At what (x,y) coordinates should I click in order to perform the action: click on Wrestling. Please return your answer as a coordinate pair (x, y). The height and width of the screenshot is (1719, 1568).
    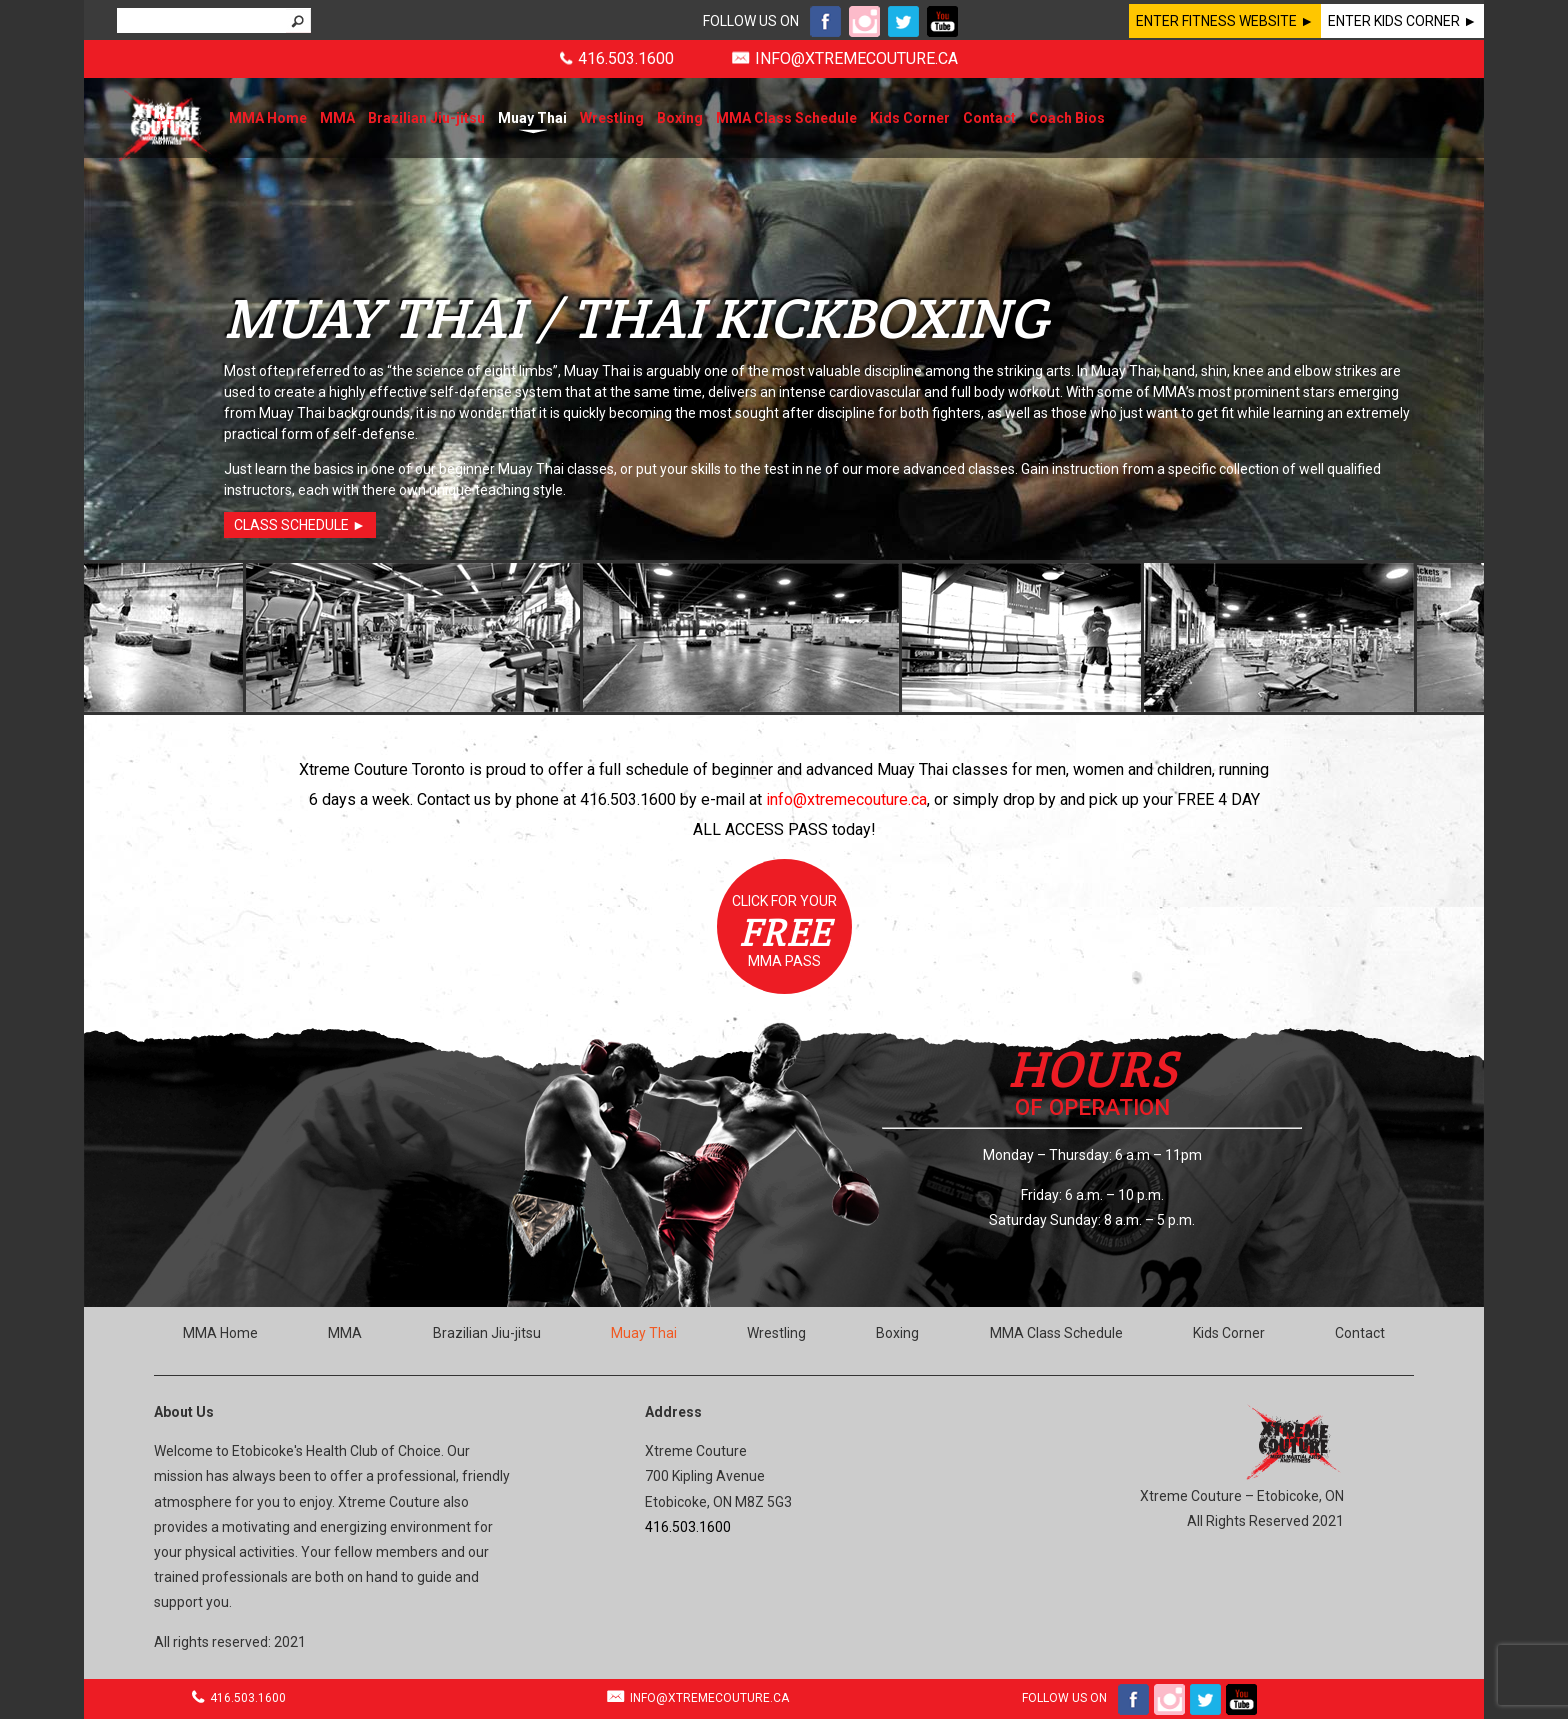
    Looking at the image, I should click on (612, 118).